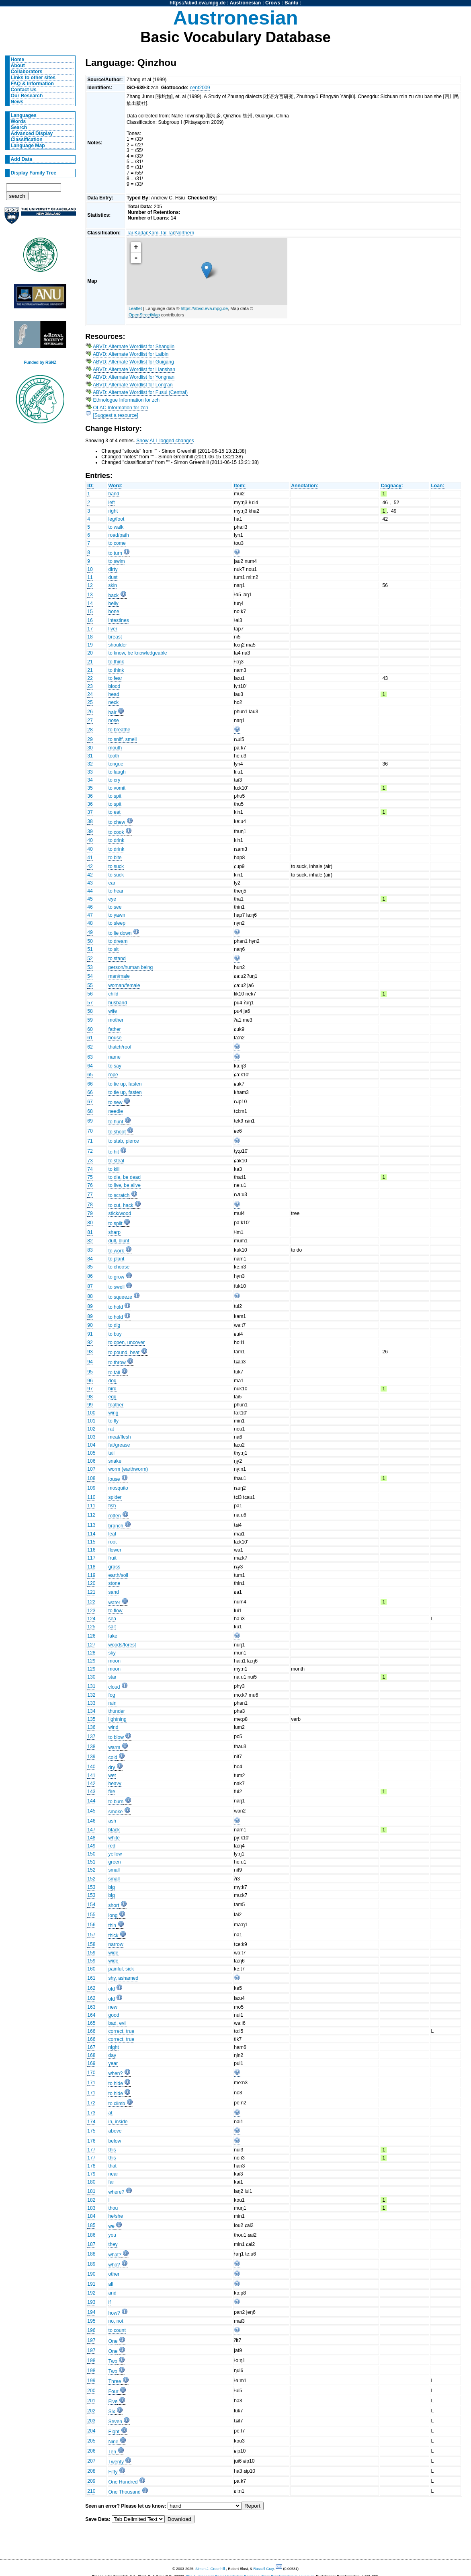  Describe the element at coordinates (90, 702) in the screenshot. I see `25` at that location.